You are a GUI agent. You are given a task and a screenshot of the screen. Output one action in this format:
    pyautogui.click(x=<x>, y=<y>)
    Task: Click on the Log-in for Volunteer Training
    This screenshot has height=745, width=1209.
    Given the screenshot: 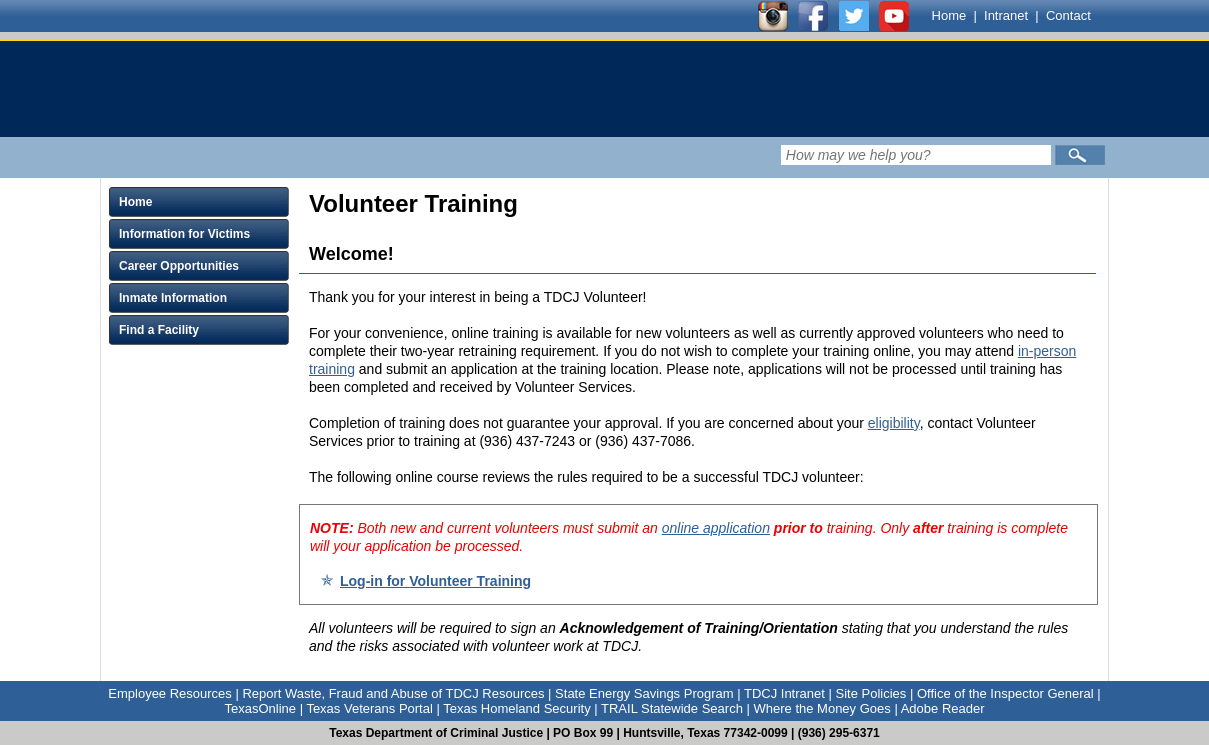 What is the action you would take?
    pyautogui.click(x=435, y=581)
    